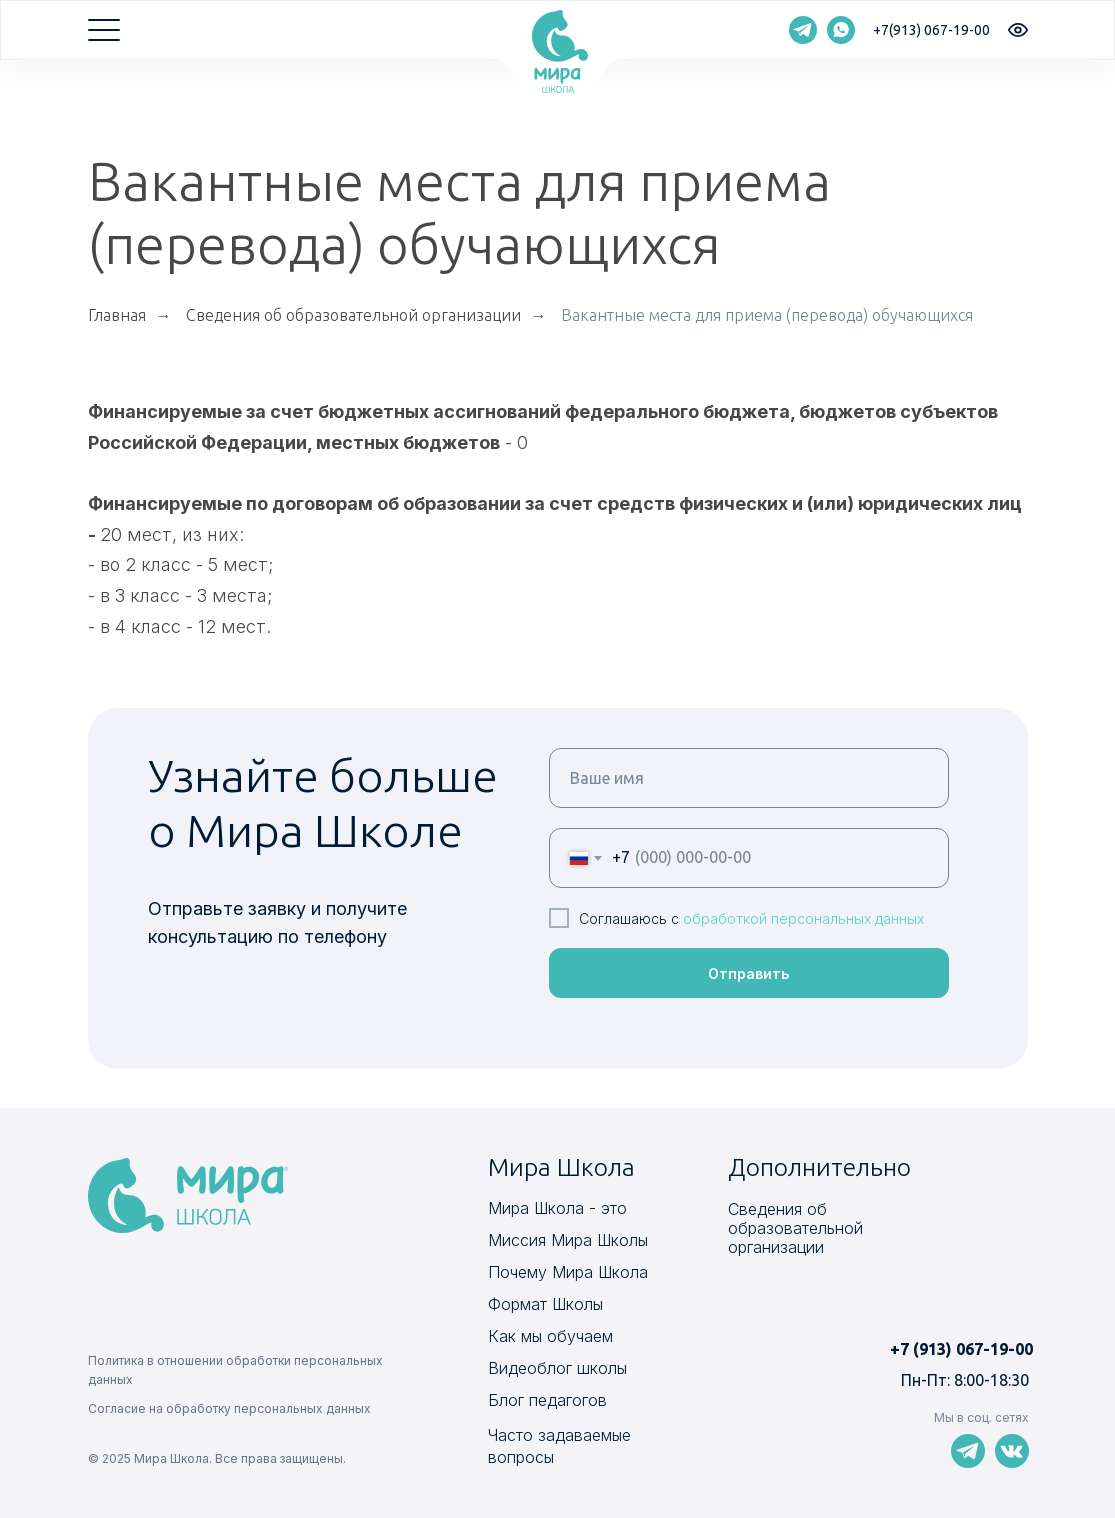  What do you see at coordinates (931, 30) in the screenshot?
I see `+7(913) 067-19-00` at bounding box center [931, 30].